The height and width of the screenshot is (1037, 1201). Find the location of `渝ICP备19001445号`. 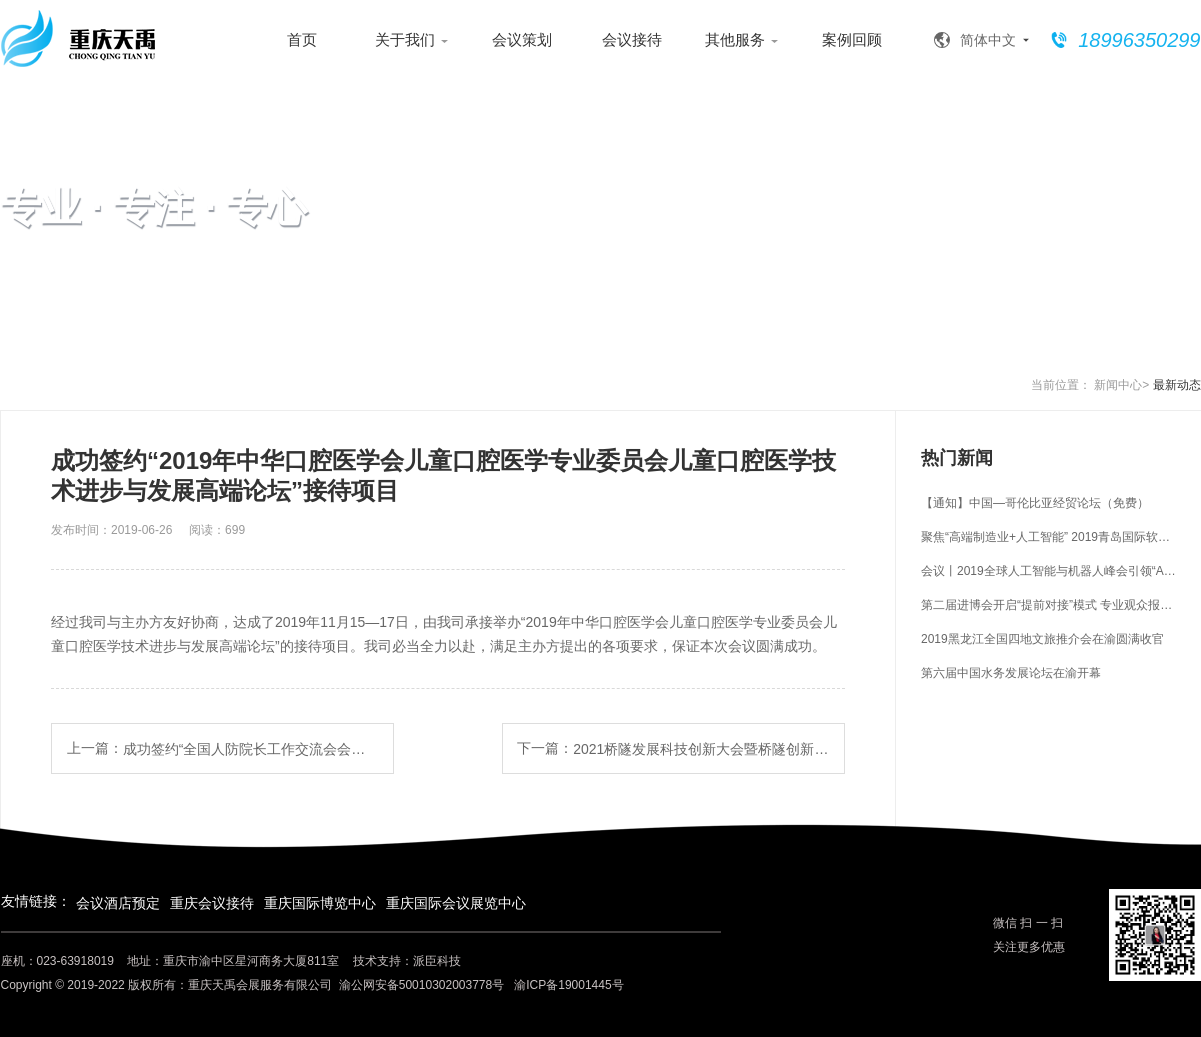

渝ICP备19001445号 is located at coordinates (568, 985).